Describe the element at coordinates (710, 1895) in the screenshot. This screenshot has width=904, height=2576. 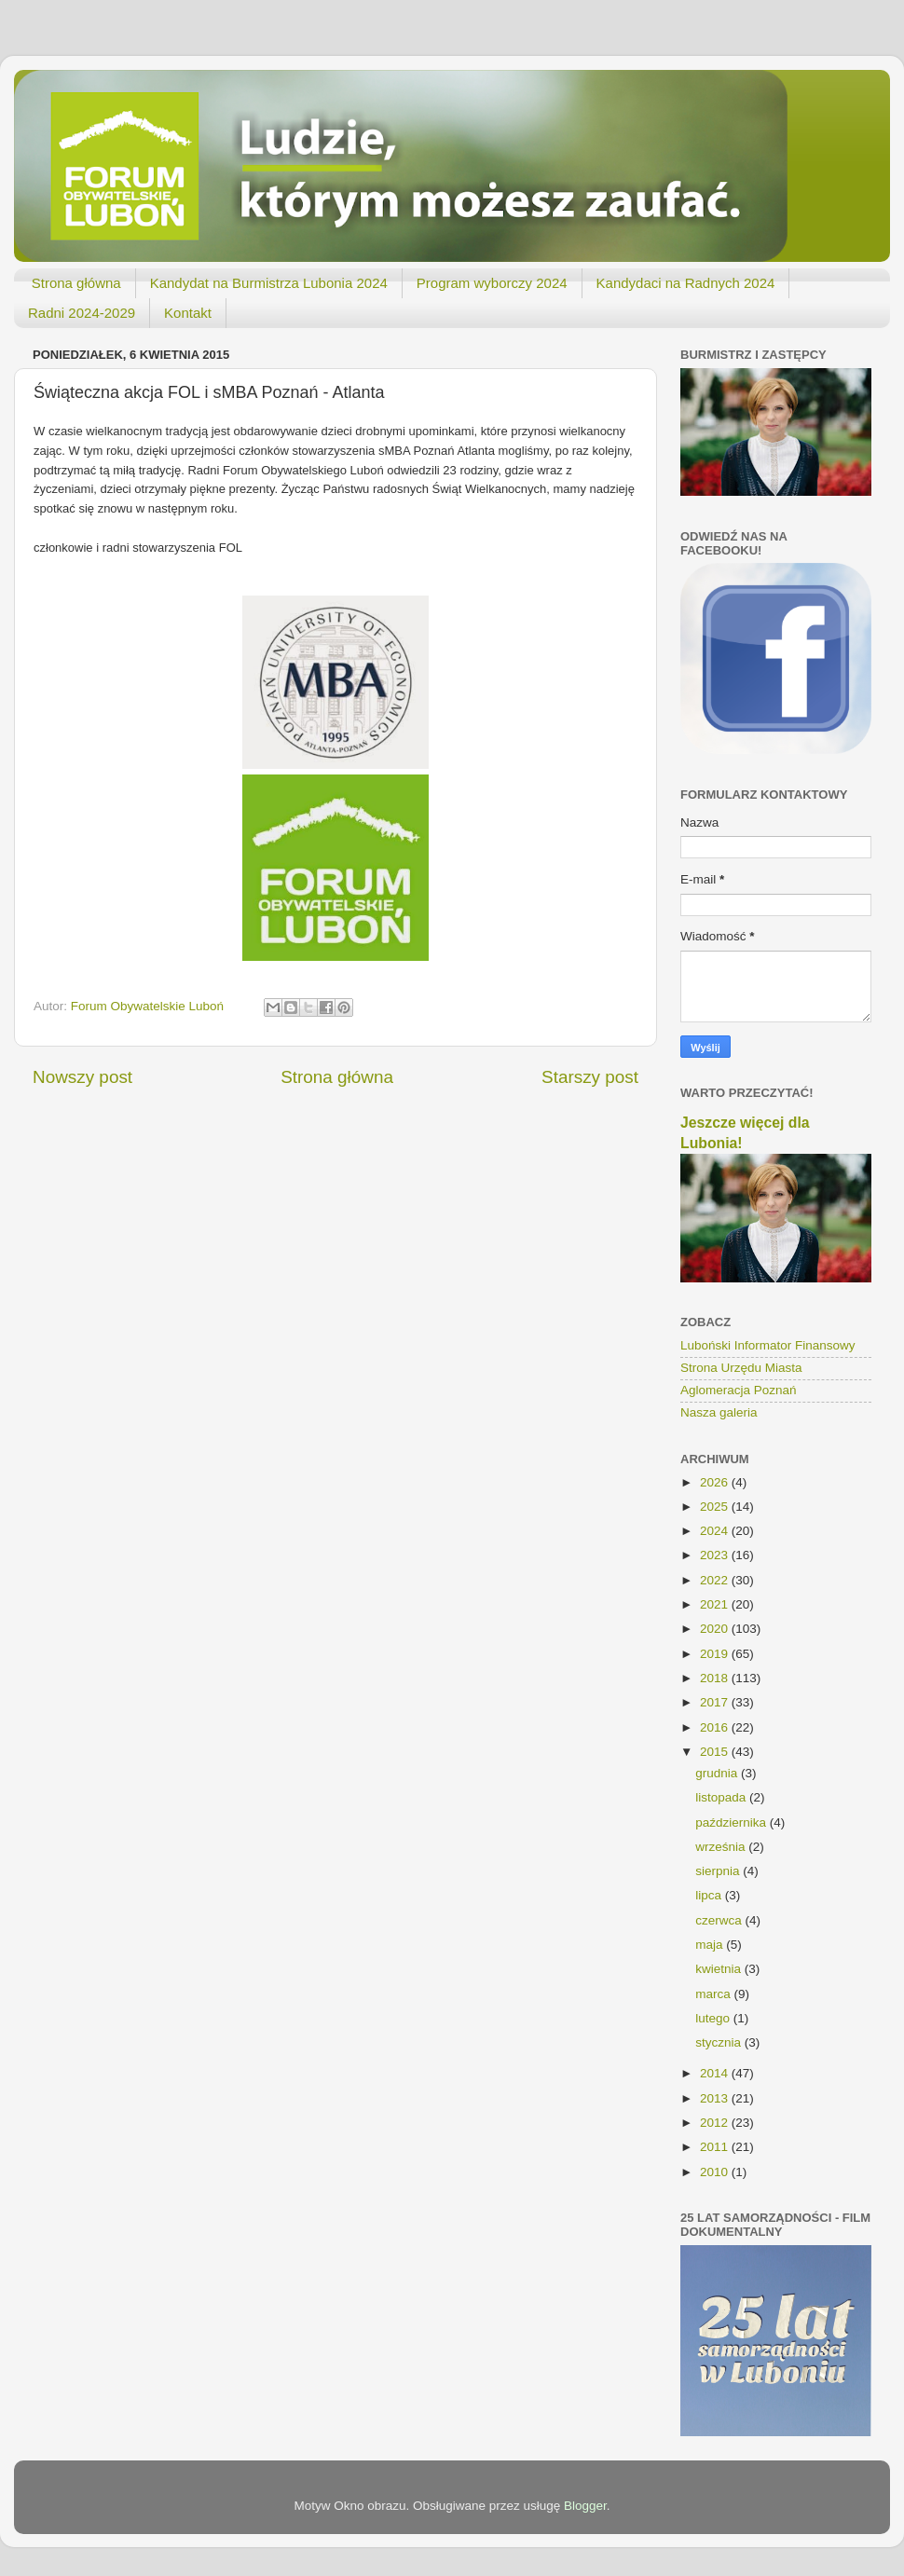
I see `lipca` at that location.